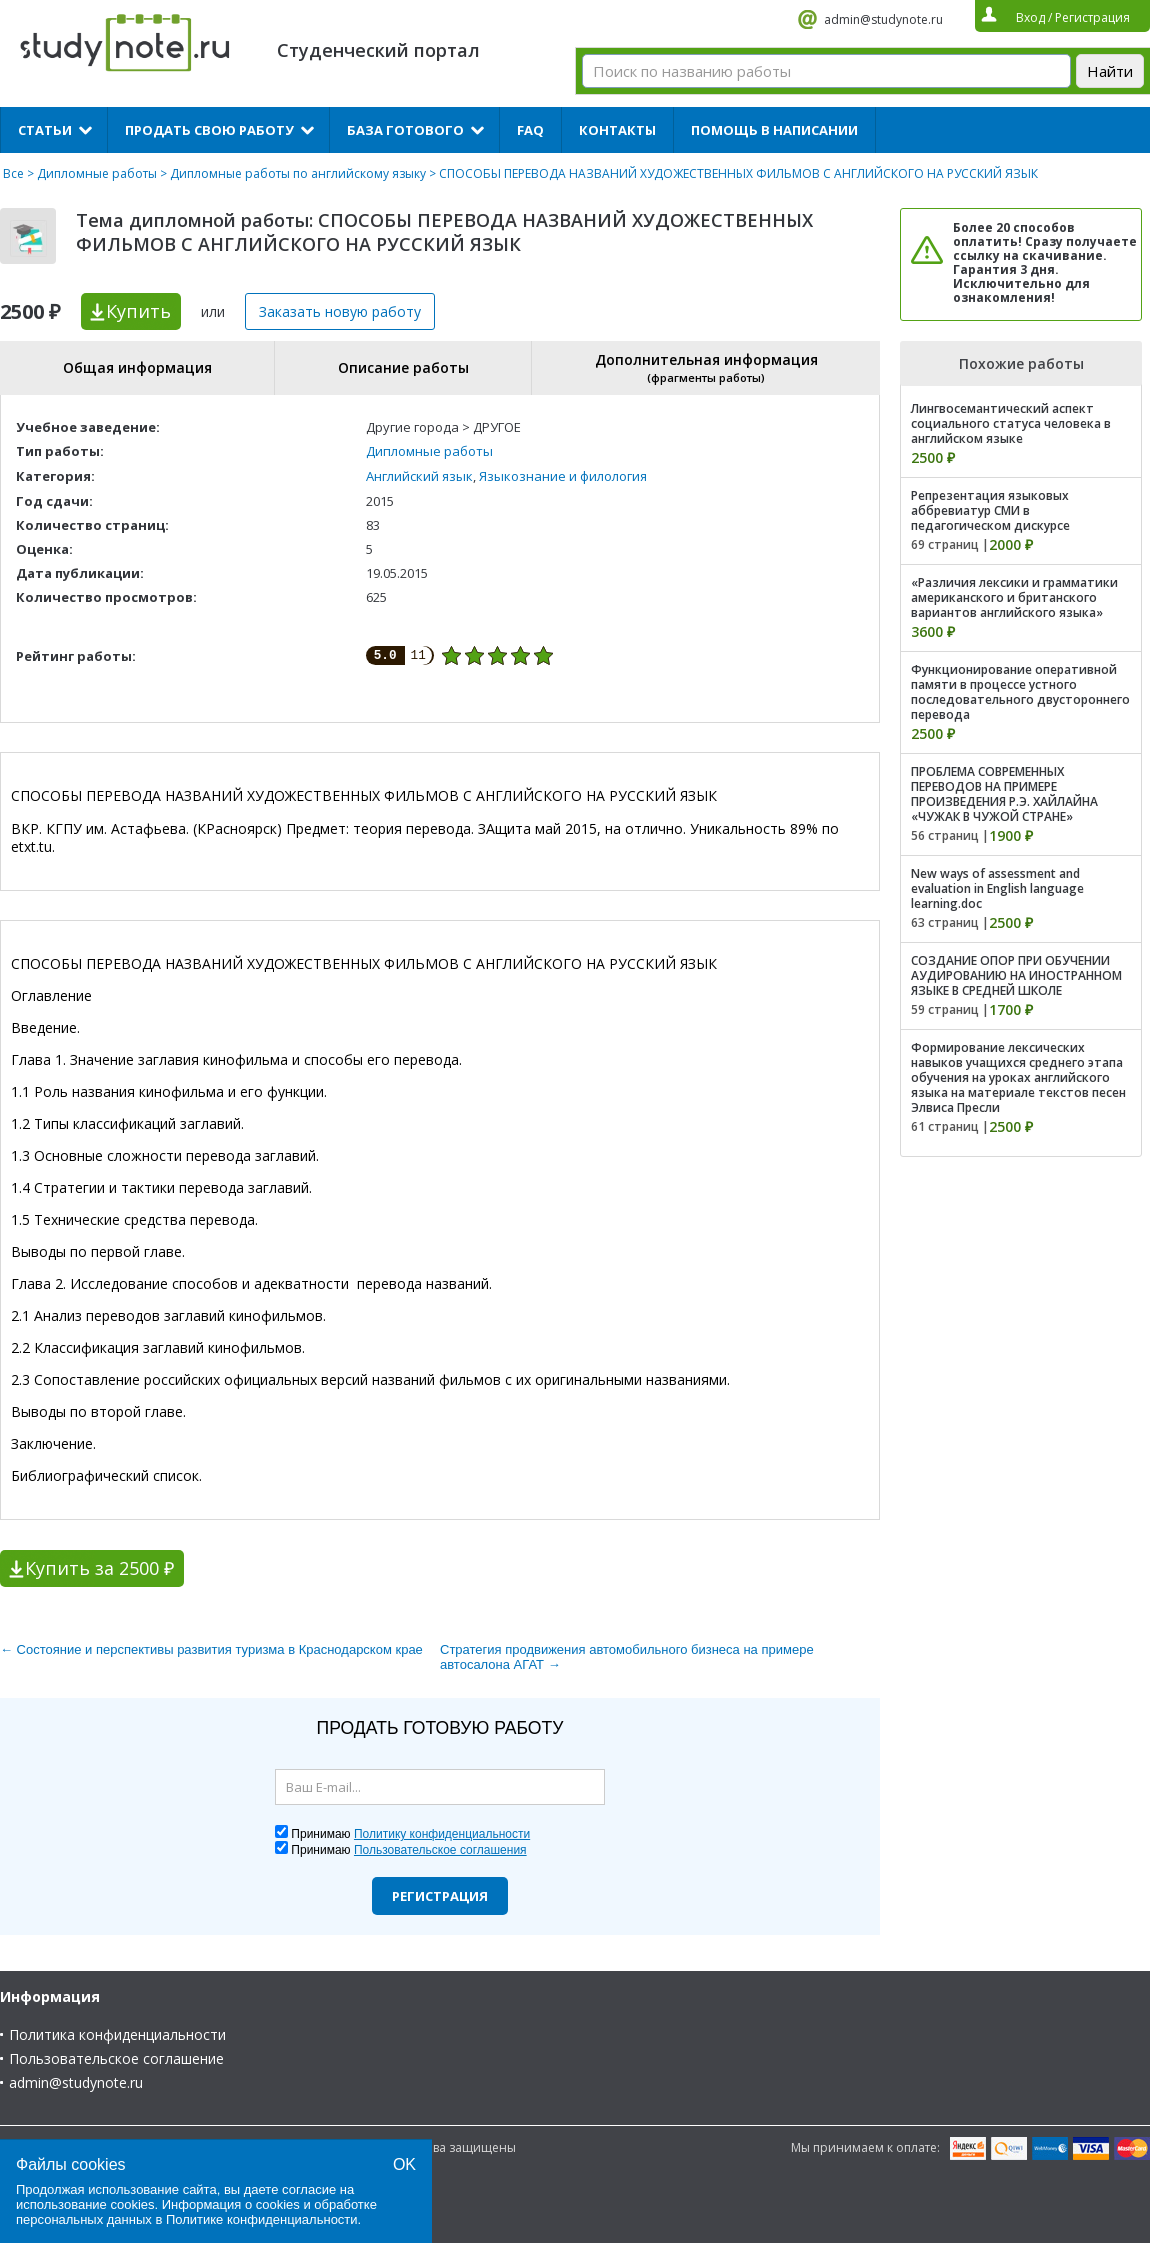  I want to click on New ways of assessment and evaluation in English language learning.doc, so click(997, 888).